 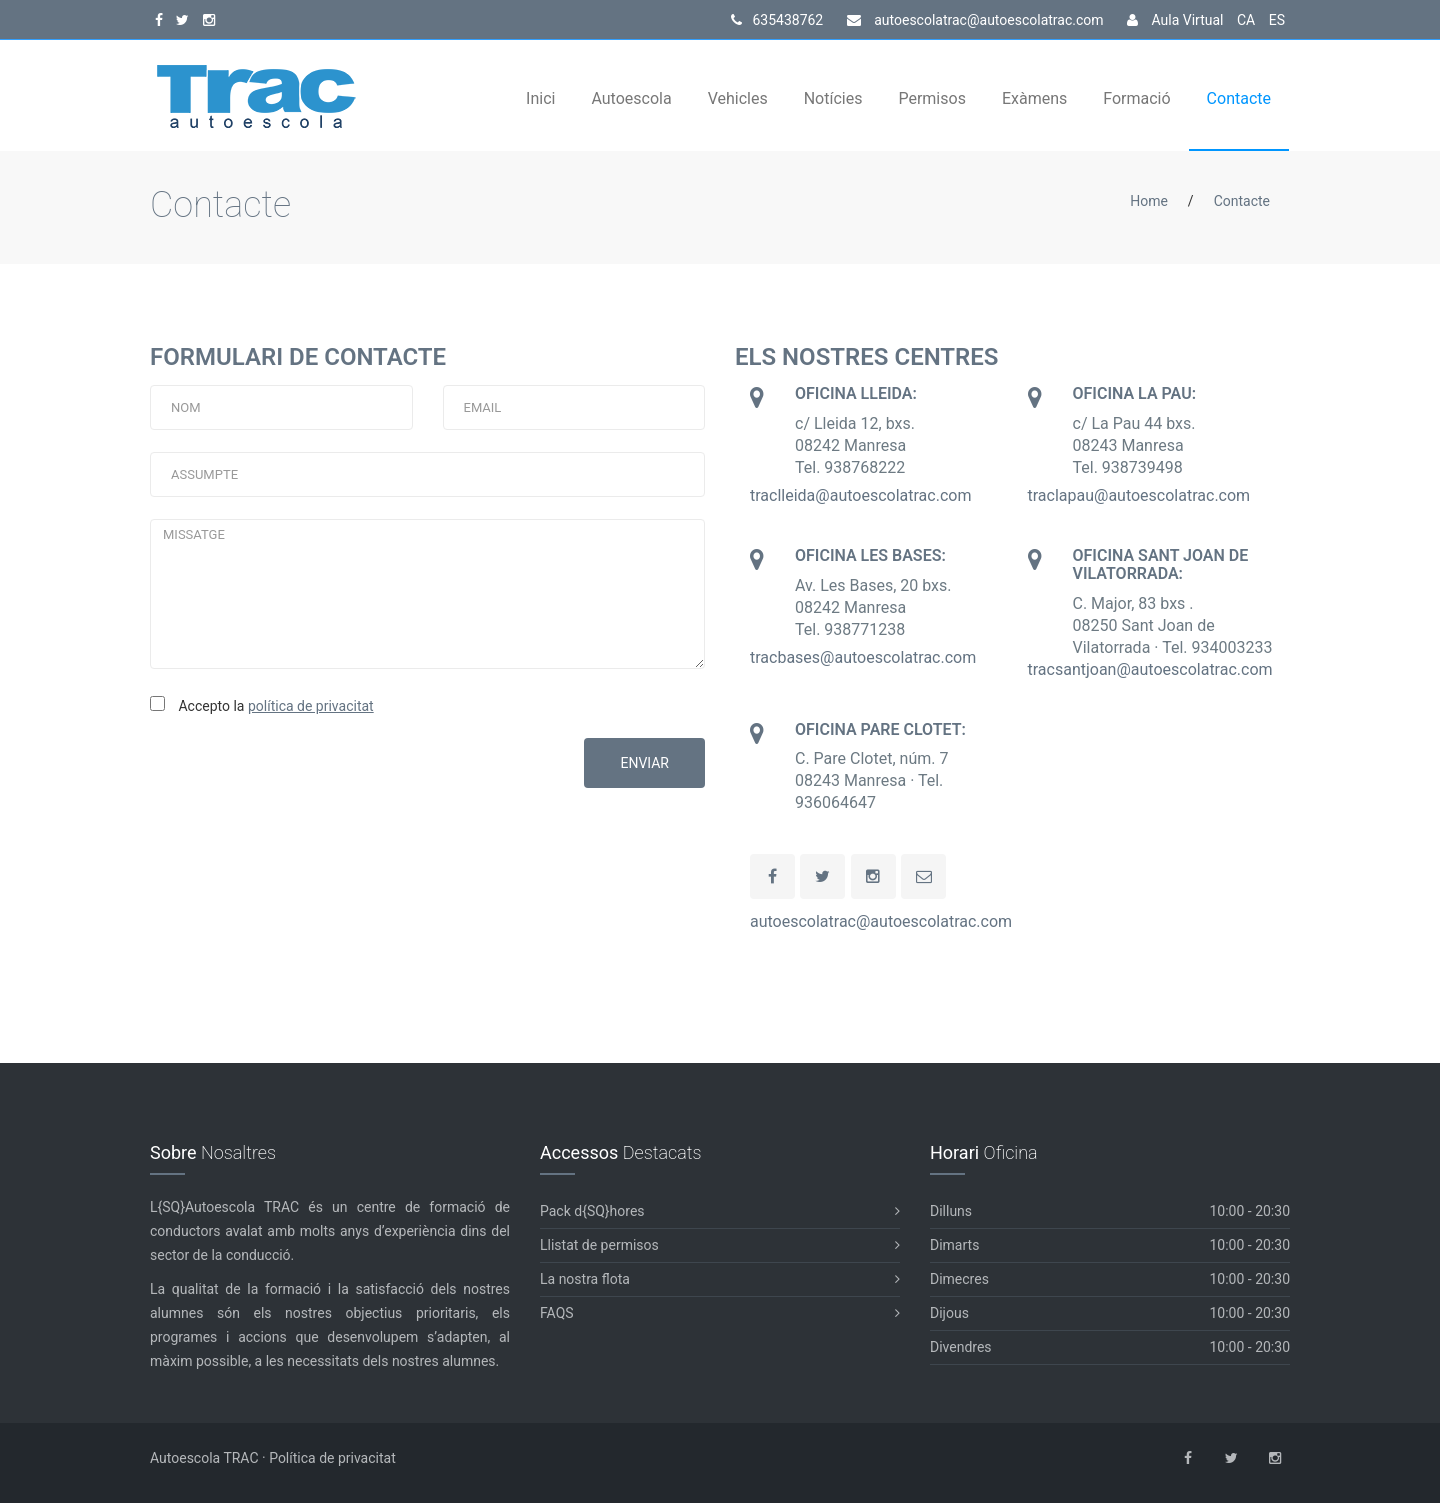 What do you see at coordinates (1246, 20) in the screenshot?
I see `CA` at bounding box center [1246, 20].